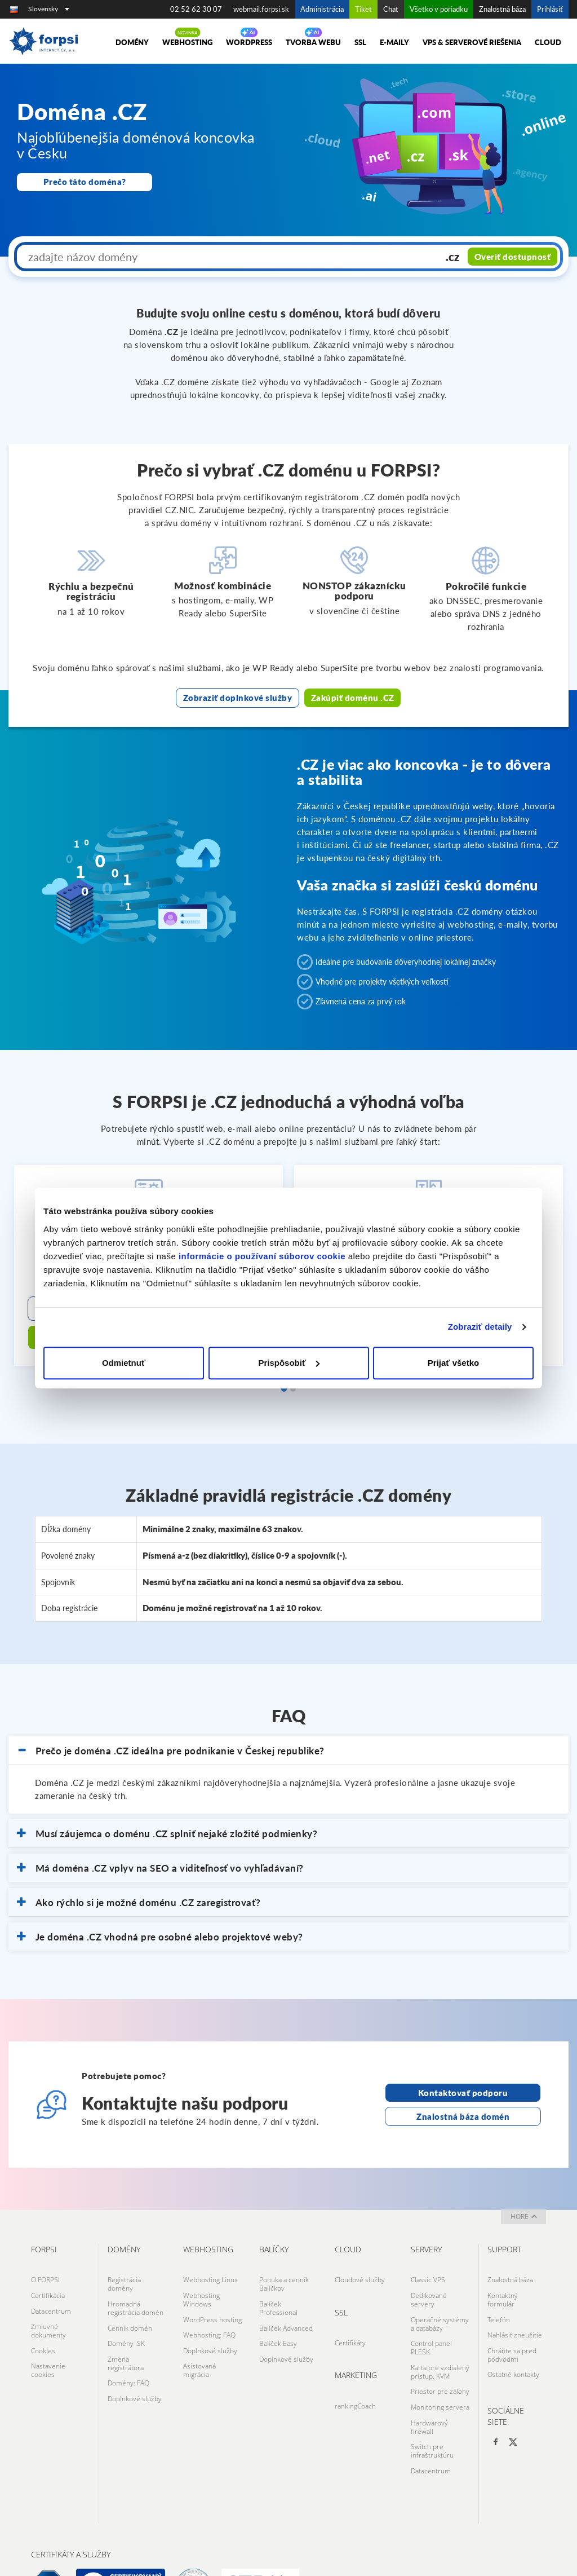 This screenshot has width=577, height=2576. I want to click on Hromadná registrácia domén, so click(135, 2274).